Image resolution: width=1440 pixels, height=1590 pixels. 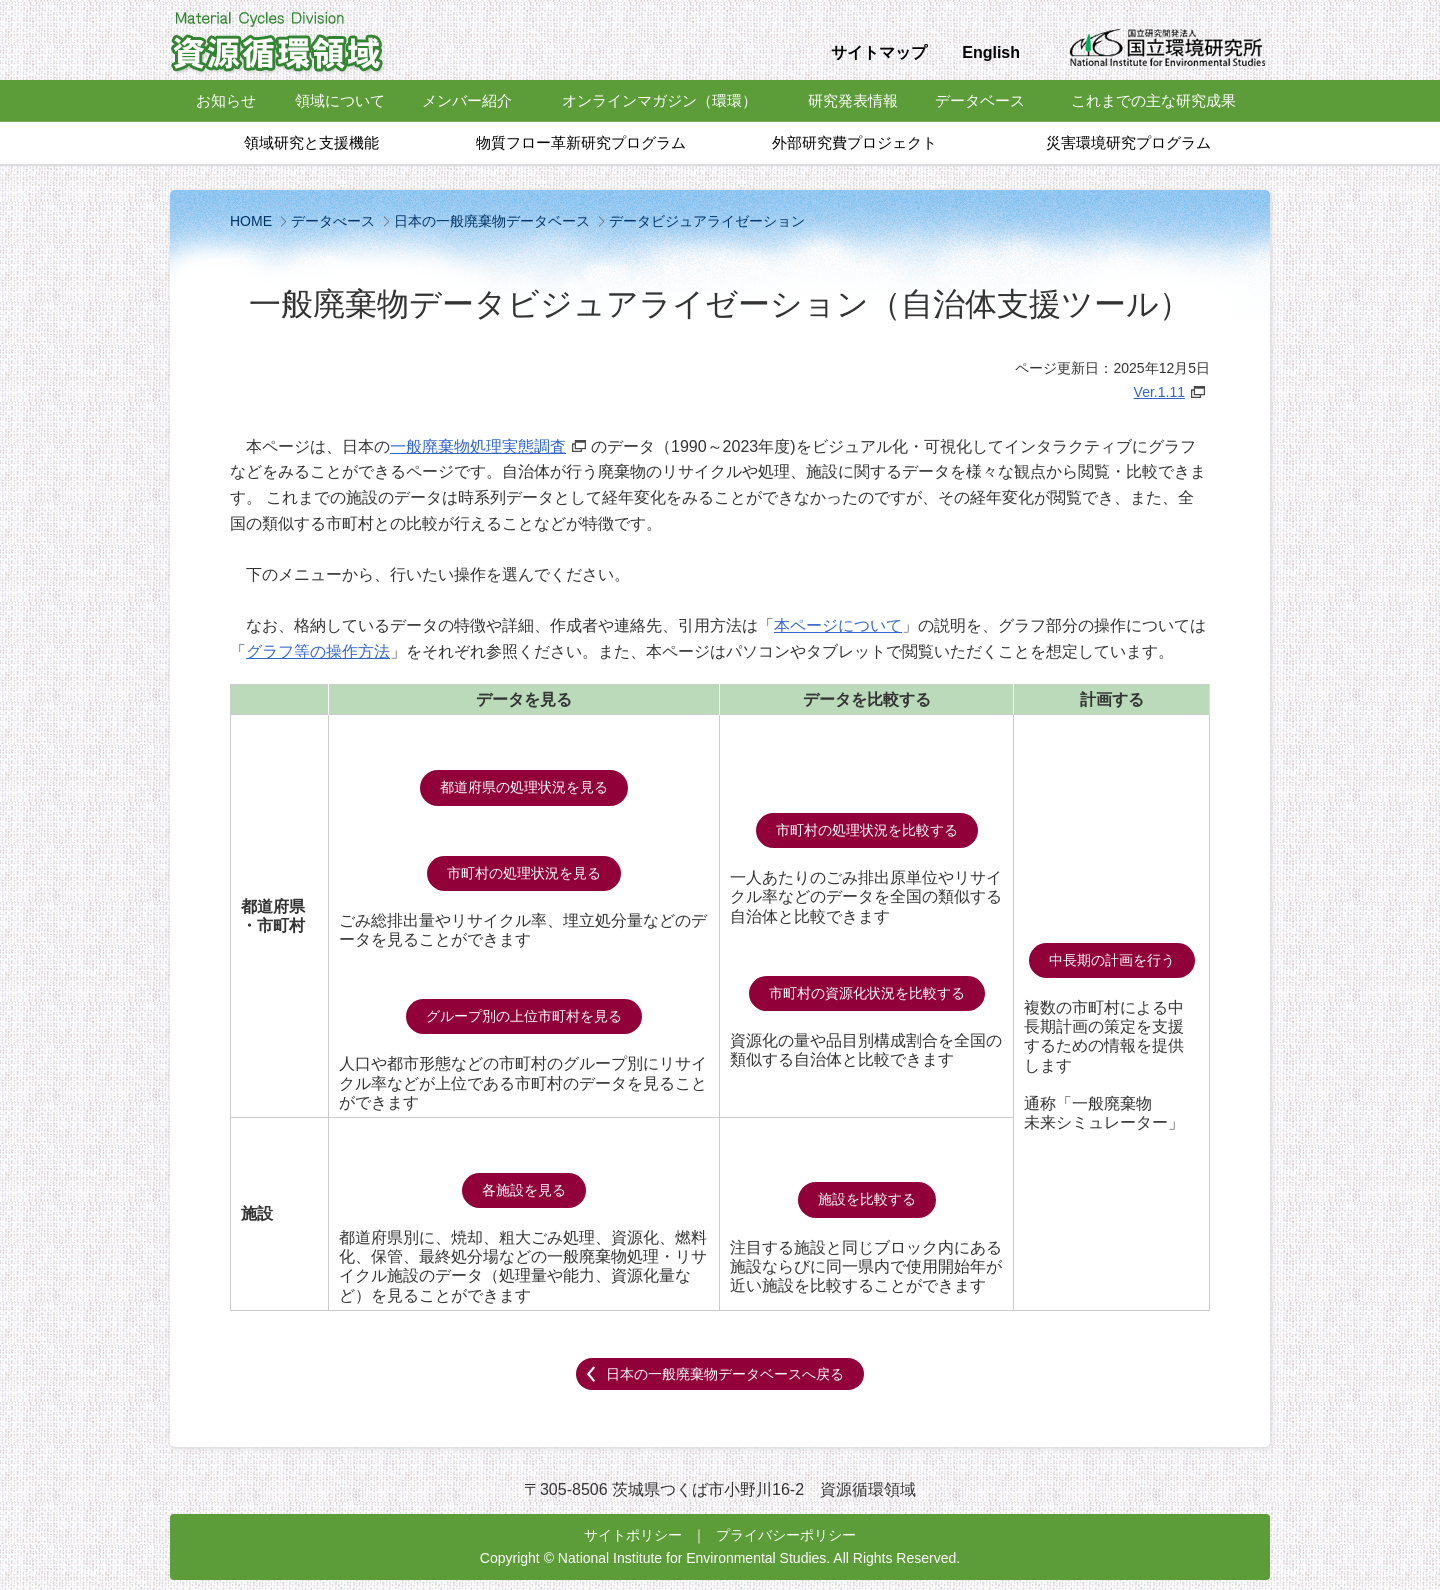 What do you see at coordinates (633, 1535) in the screenshot?
I see `サイトポリシー` at bounding box center [633, 1535].